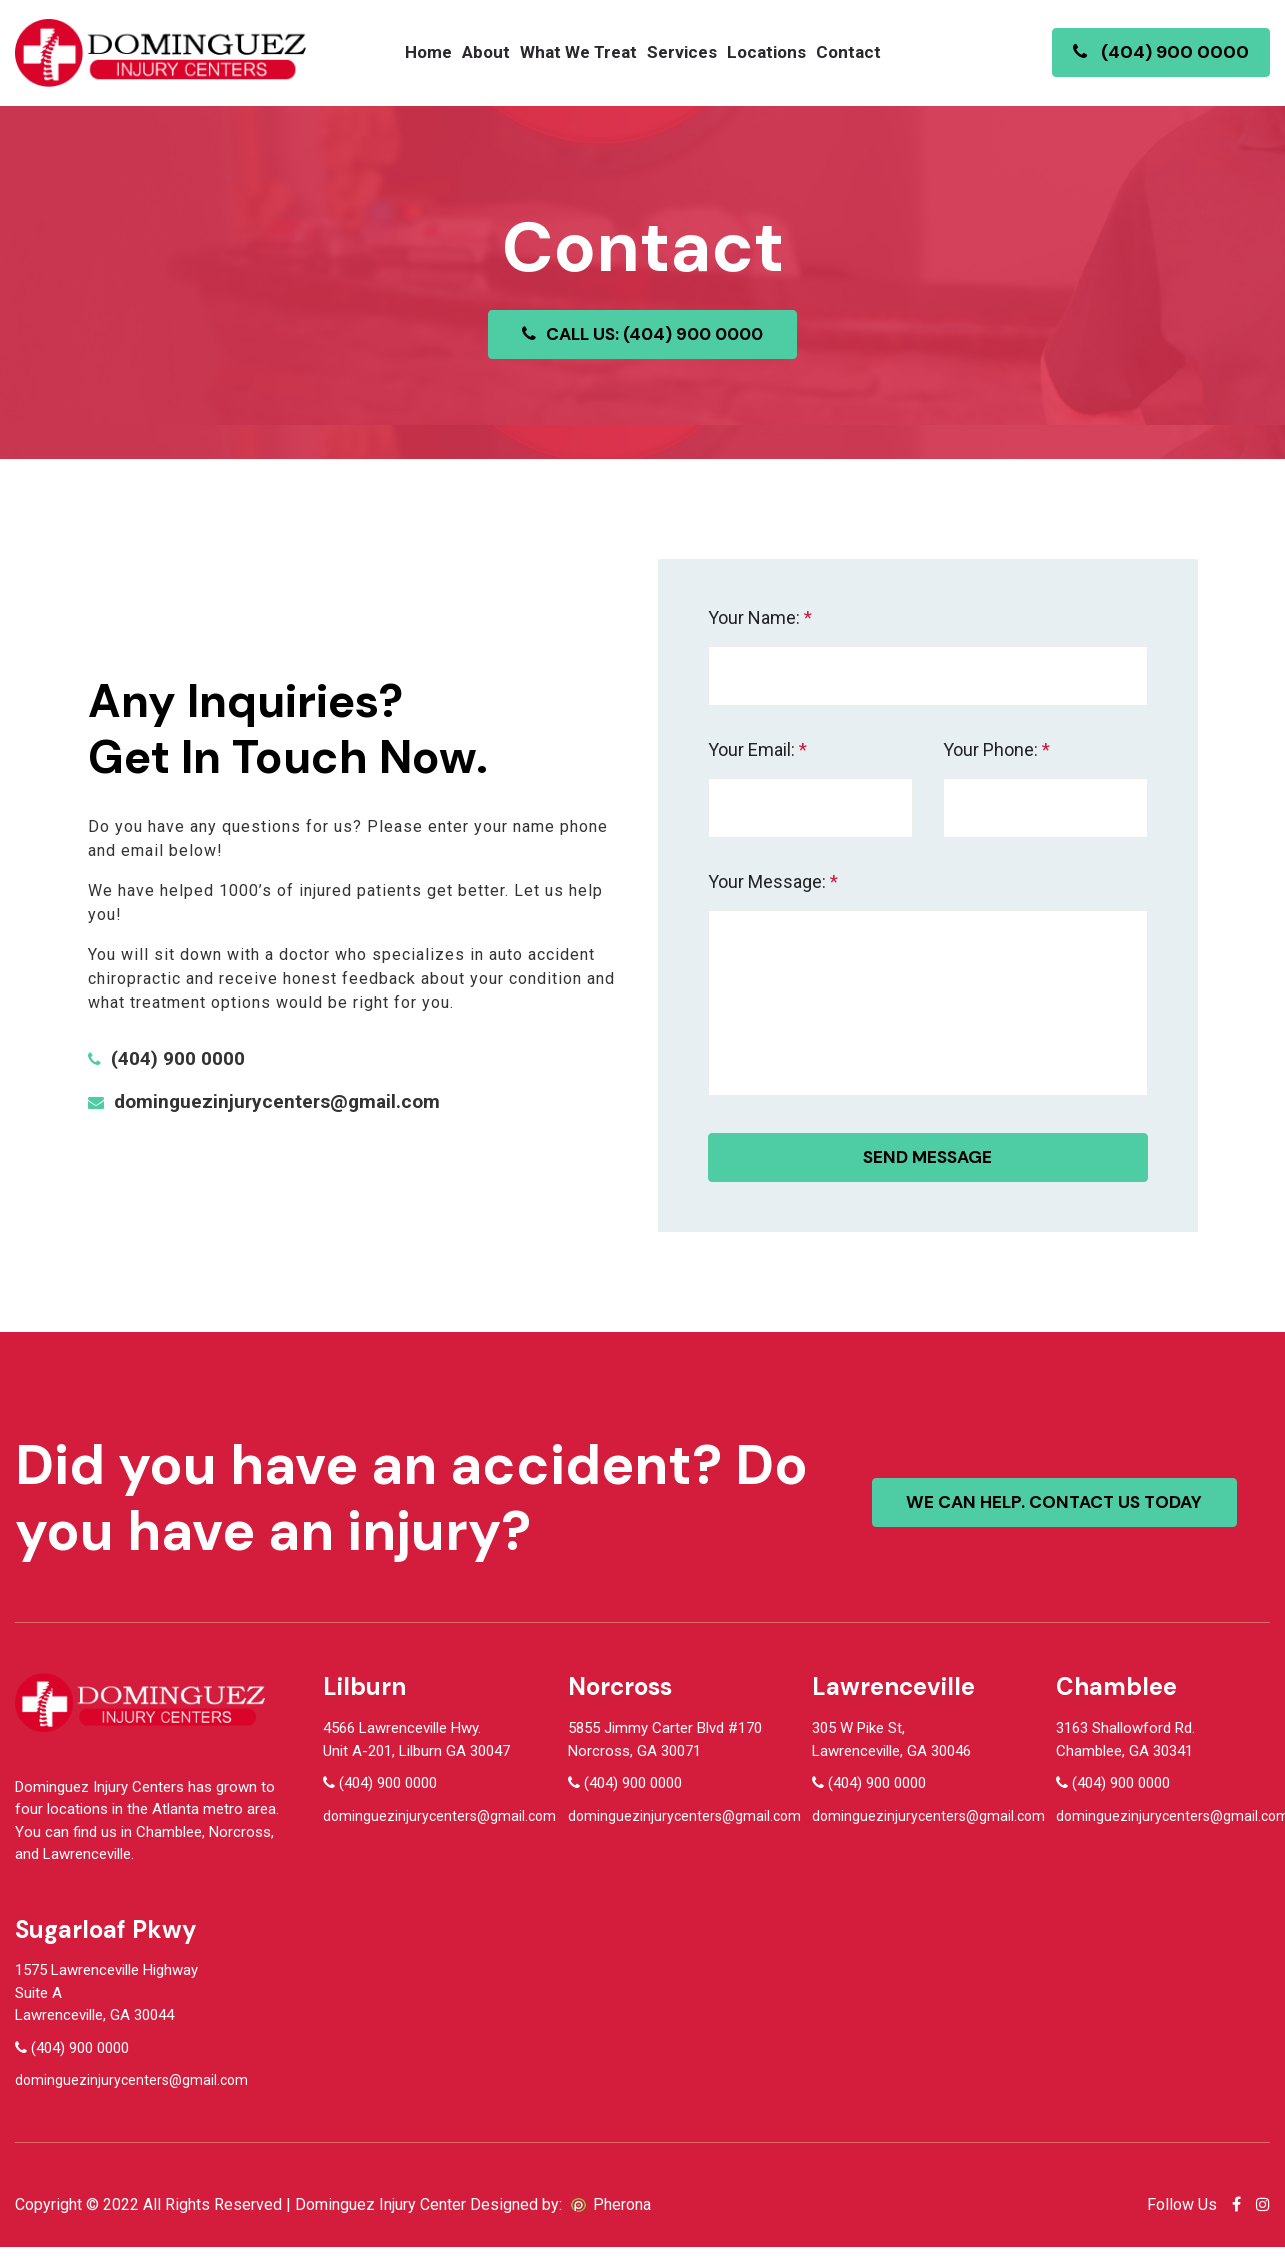  Describe the element at coordinates (642, 334) in the screenshot. I see `CALL US: (404) 900 0000` at that location.